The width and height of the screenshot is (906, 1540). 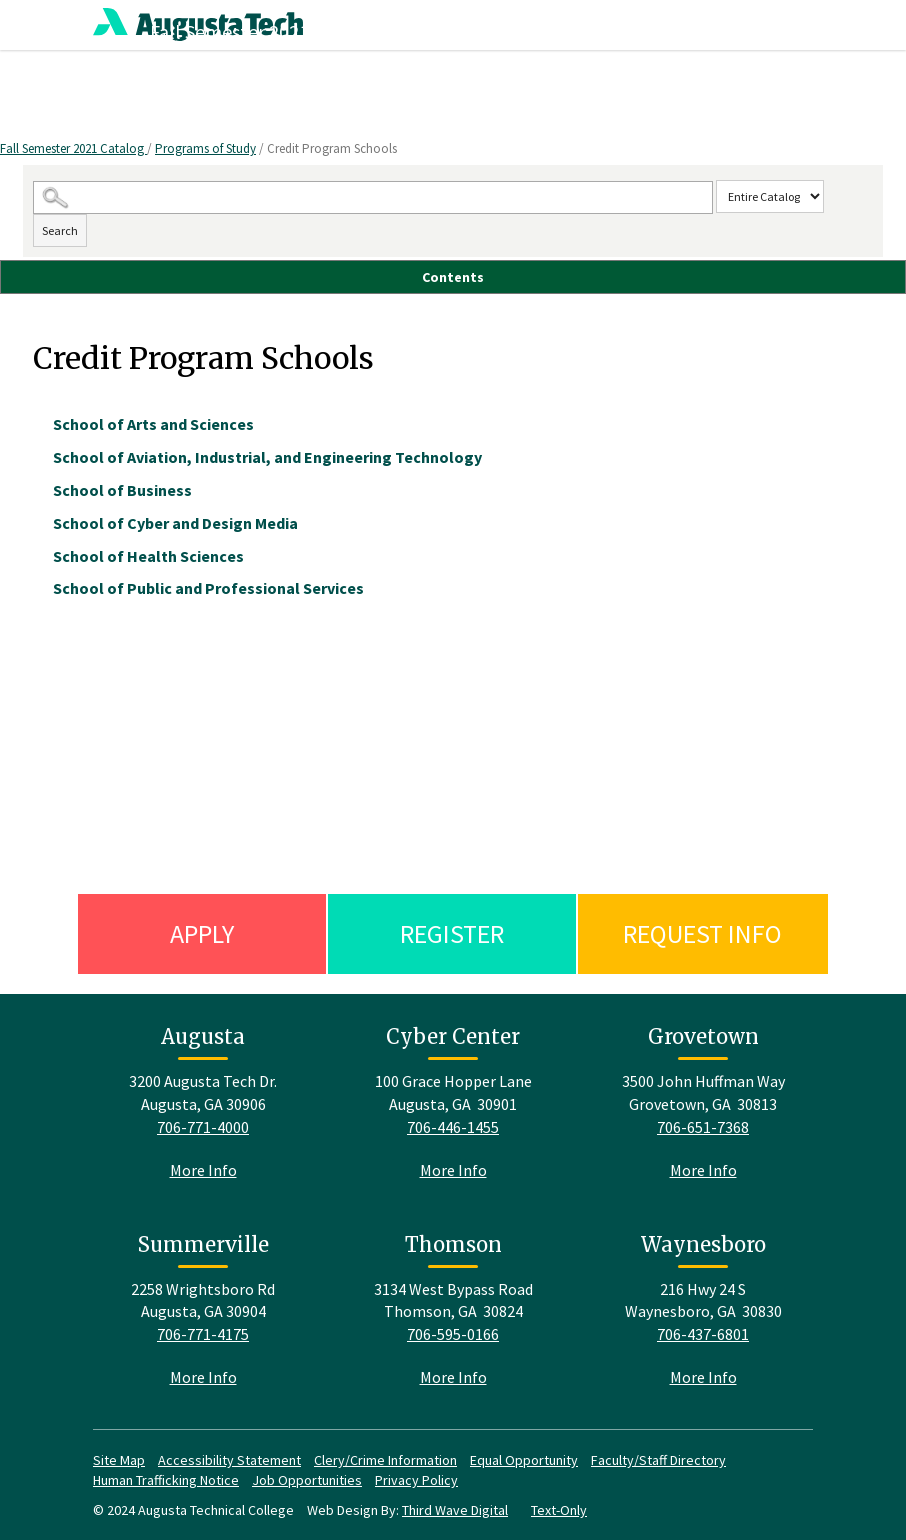 I want to click on Programs of Study, so click(x=205, y=148).